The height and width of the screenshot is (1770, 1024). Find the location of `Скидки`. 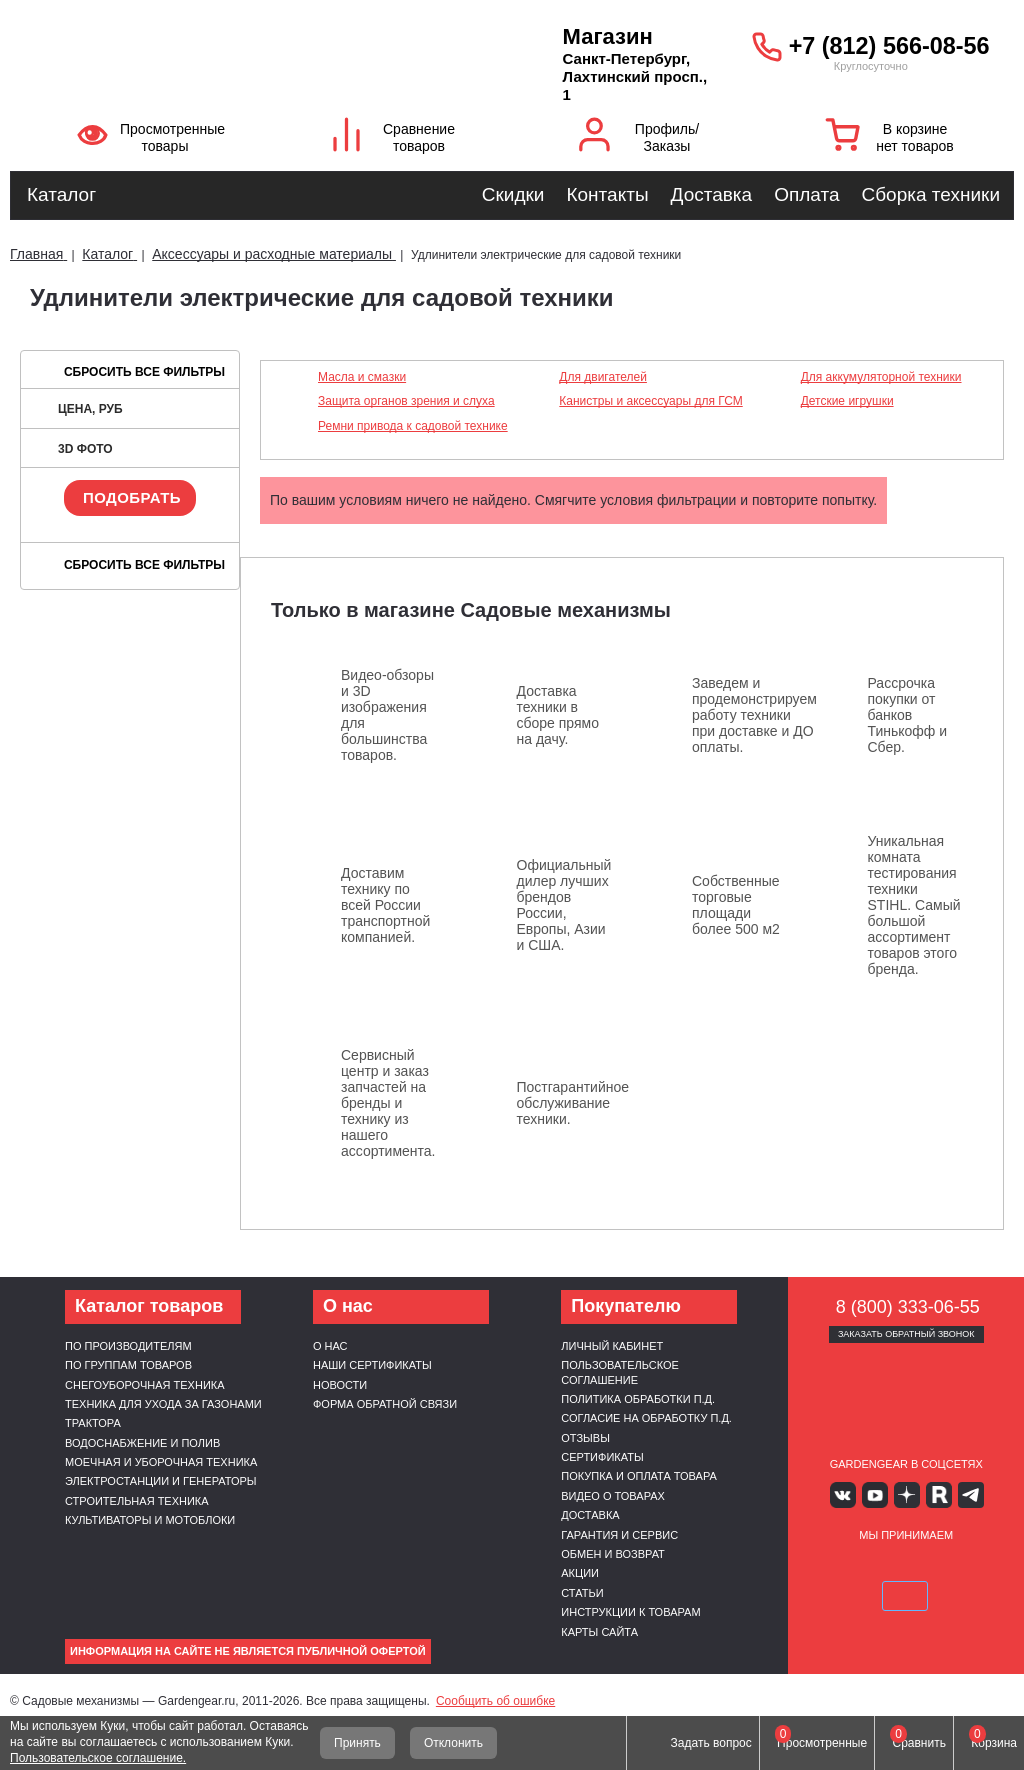

Скидки is located at coordinates (513, 194).